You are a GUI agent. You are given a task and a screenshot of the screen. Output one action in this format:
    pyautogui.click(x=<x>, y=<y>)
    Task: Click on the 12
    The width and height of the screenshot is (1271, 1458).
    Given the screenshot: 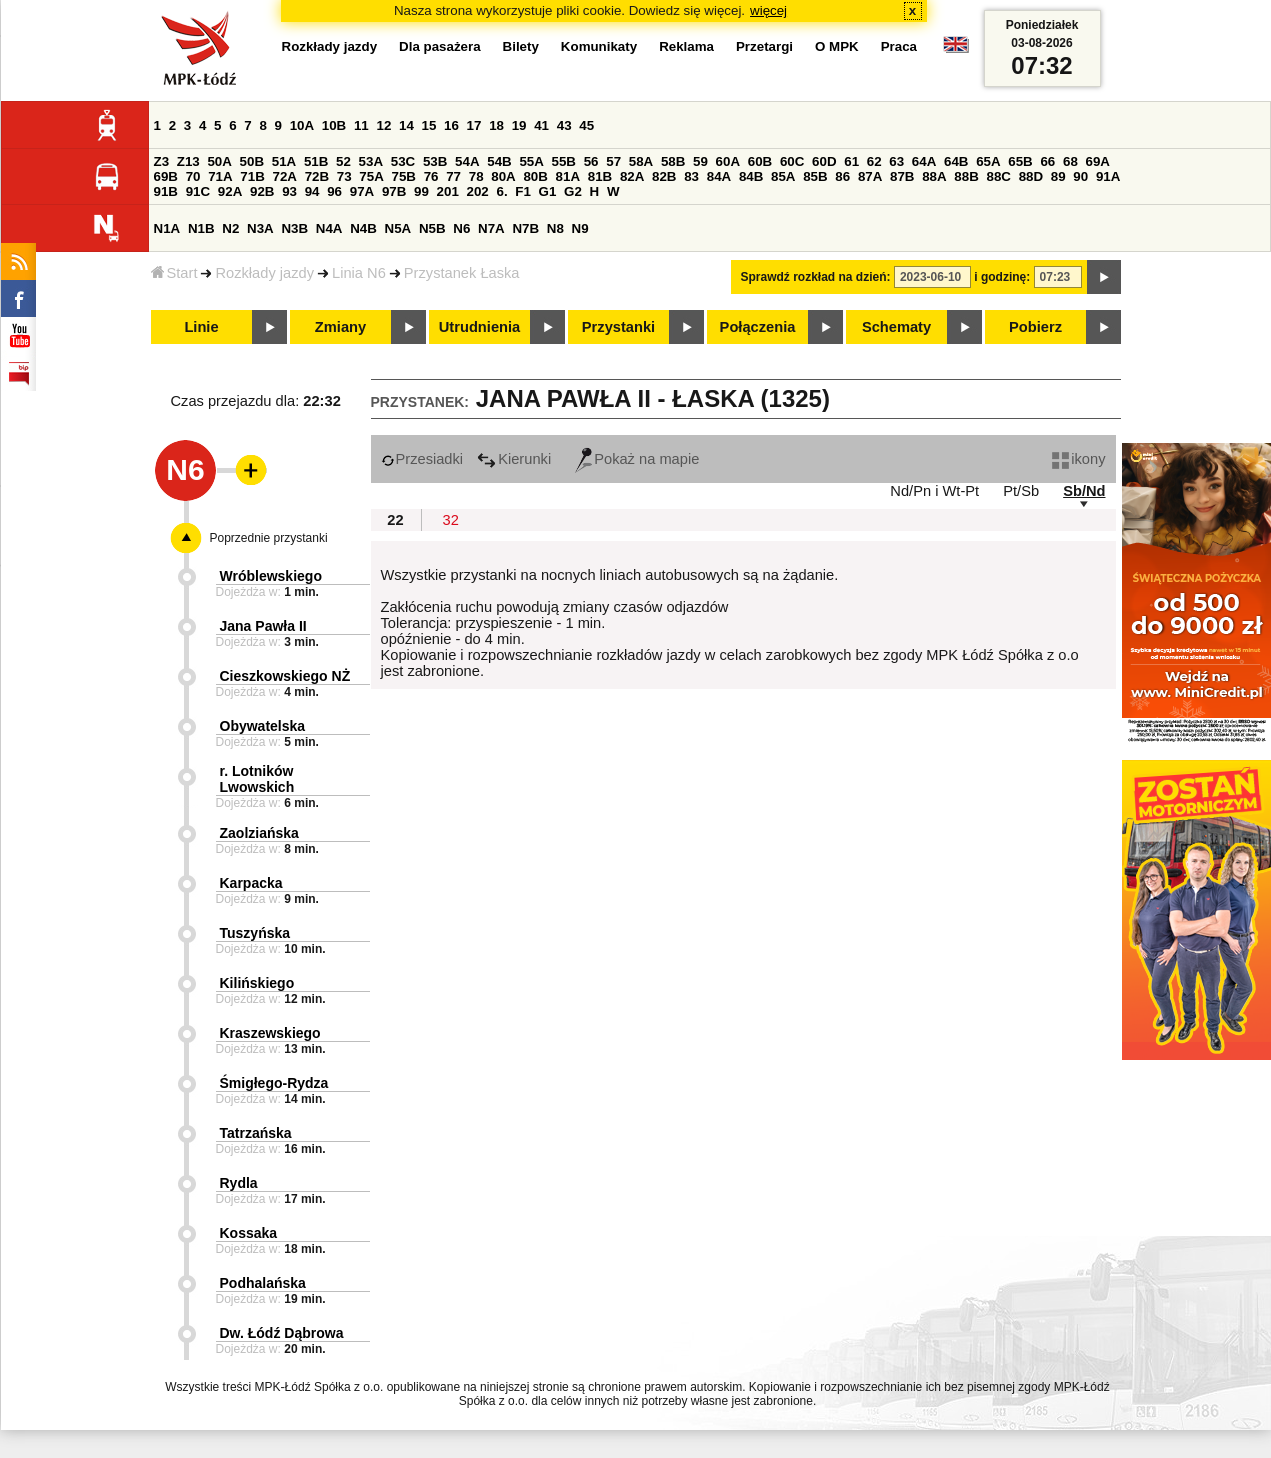 What is the action you would take?
    pyautogui.click(x=383, y=125)
    